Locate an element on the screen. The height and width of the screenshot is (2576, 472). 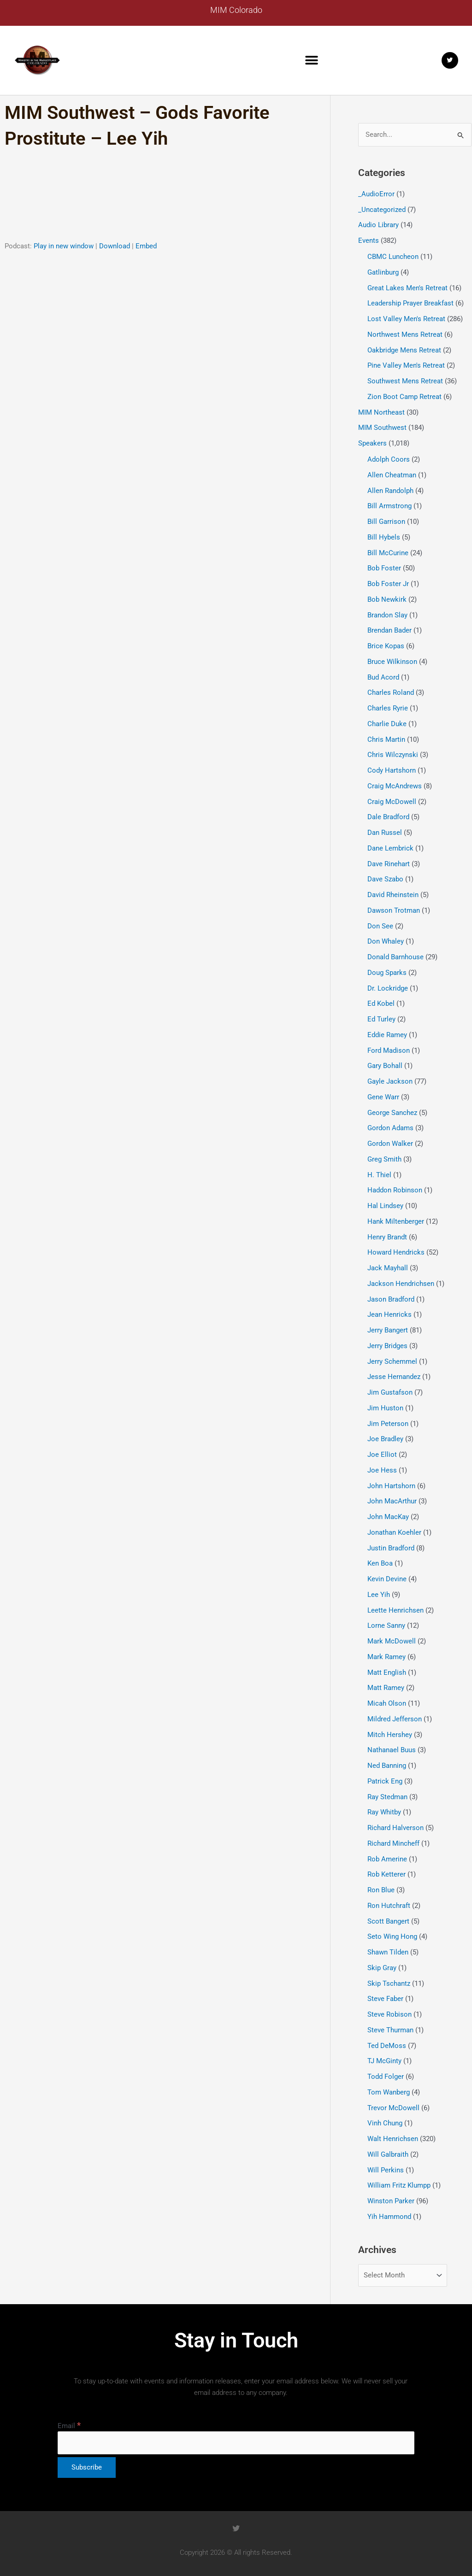
Joe Hess is located at coordinates (382, 1470).